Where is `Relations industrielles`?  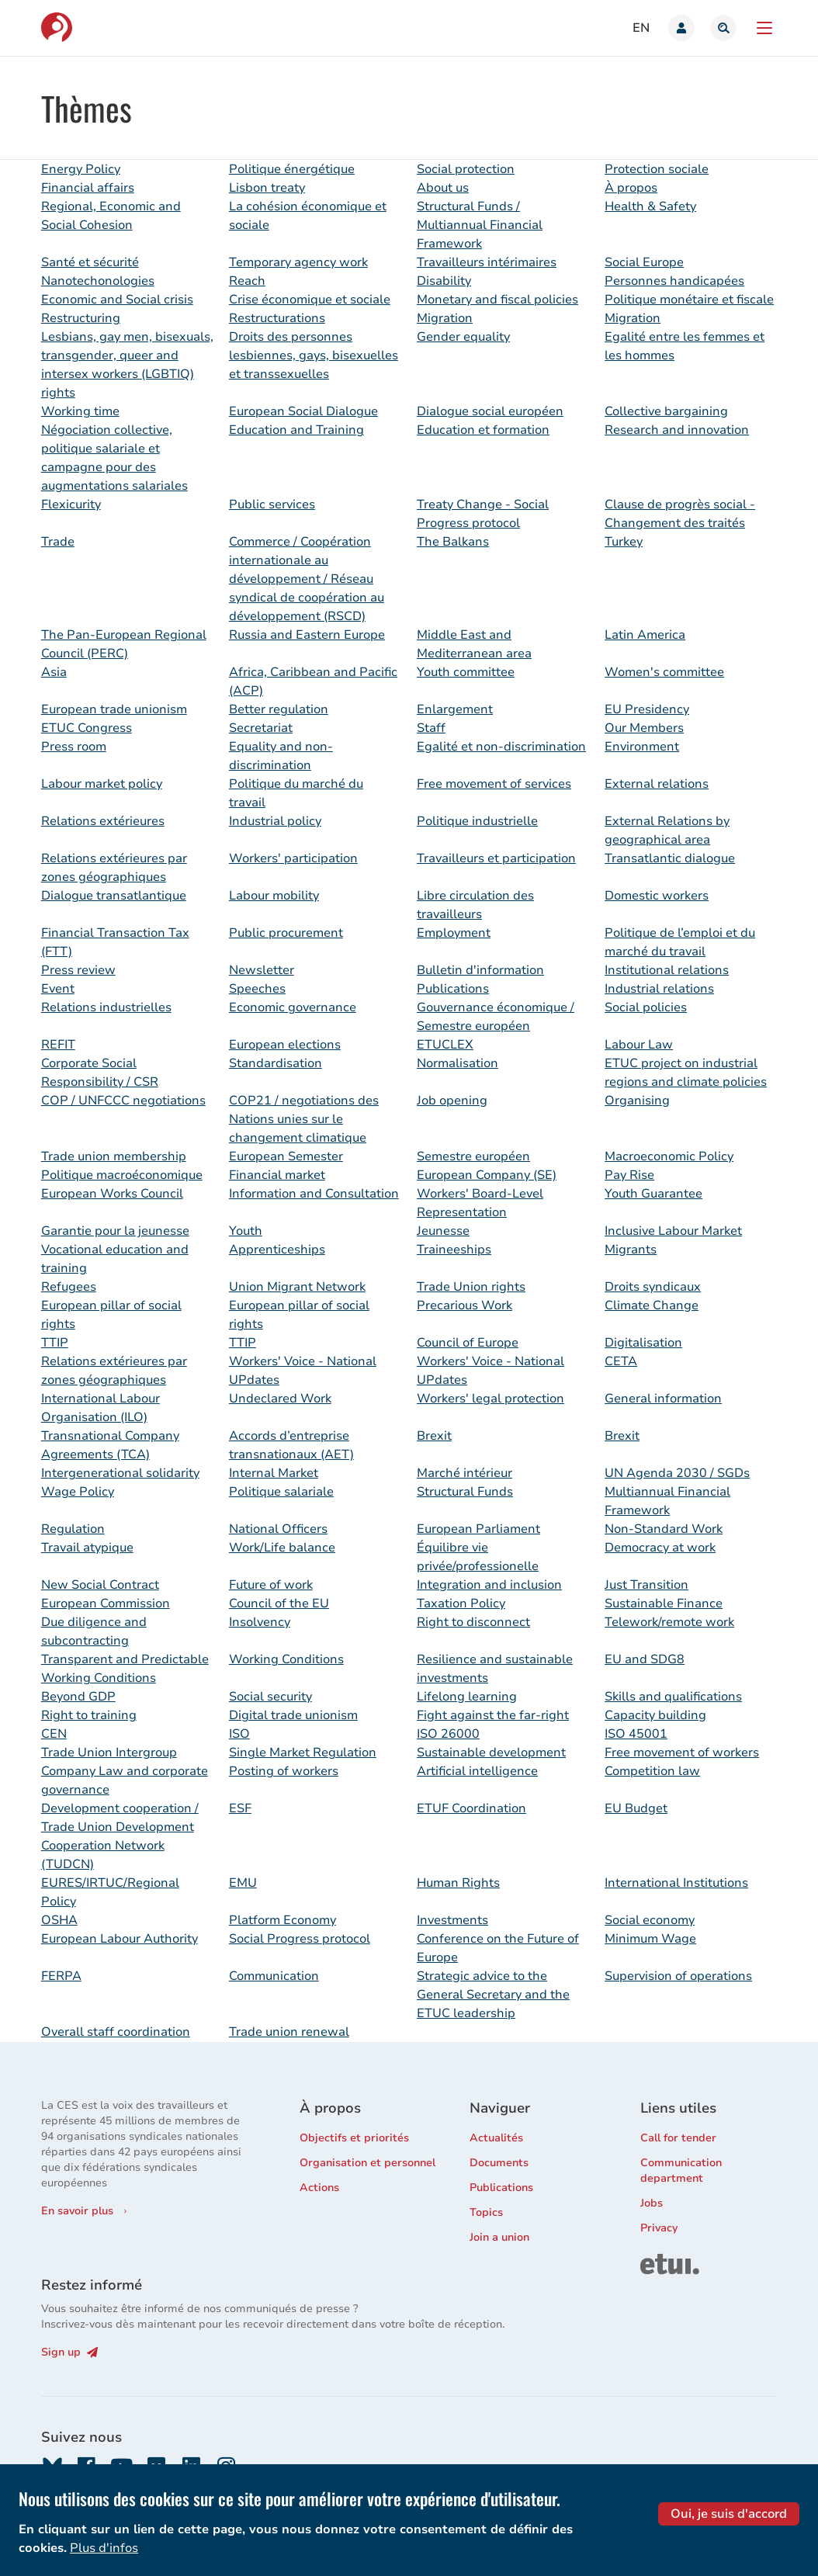 Relations industrielles is located at coordinates (106, 1007).